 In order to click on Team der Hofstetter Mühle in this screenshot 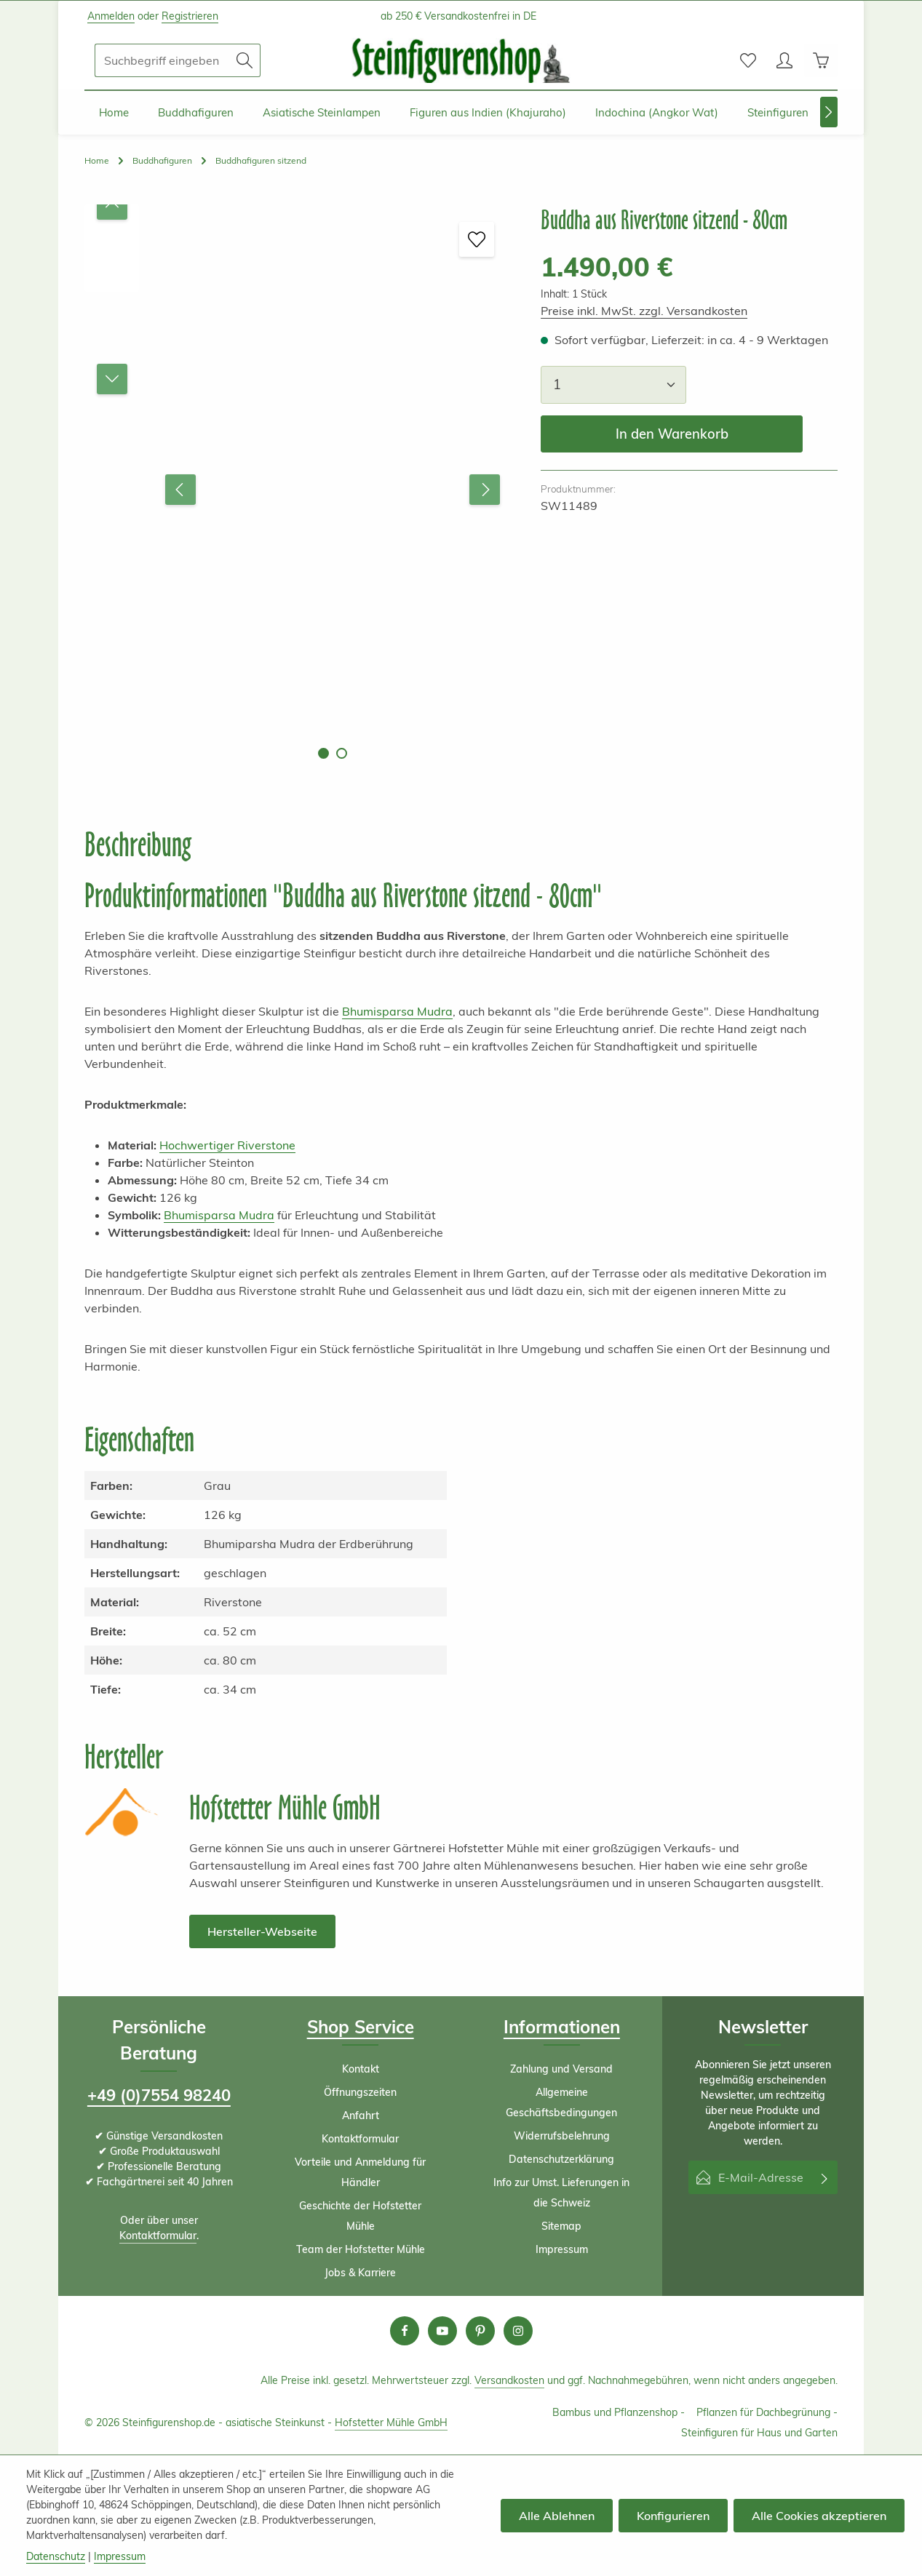, I will do `click(360, 2249)`.